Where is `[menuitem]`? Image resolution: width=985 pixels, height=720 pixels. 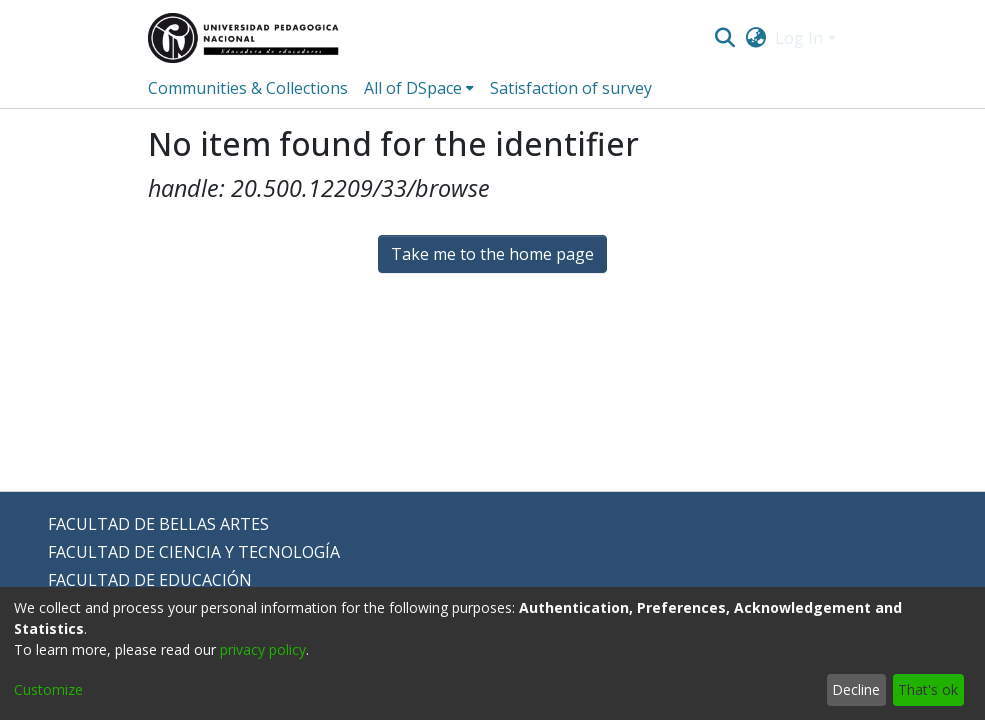
[menuitem] is located at coordinates (755, 38).